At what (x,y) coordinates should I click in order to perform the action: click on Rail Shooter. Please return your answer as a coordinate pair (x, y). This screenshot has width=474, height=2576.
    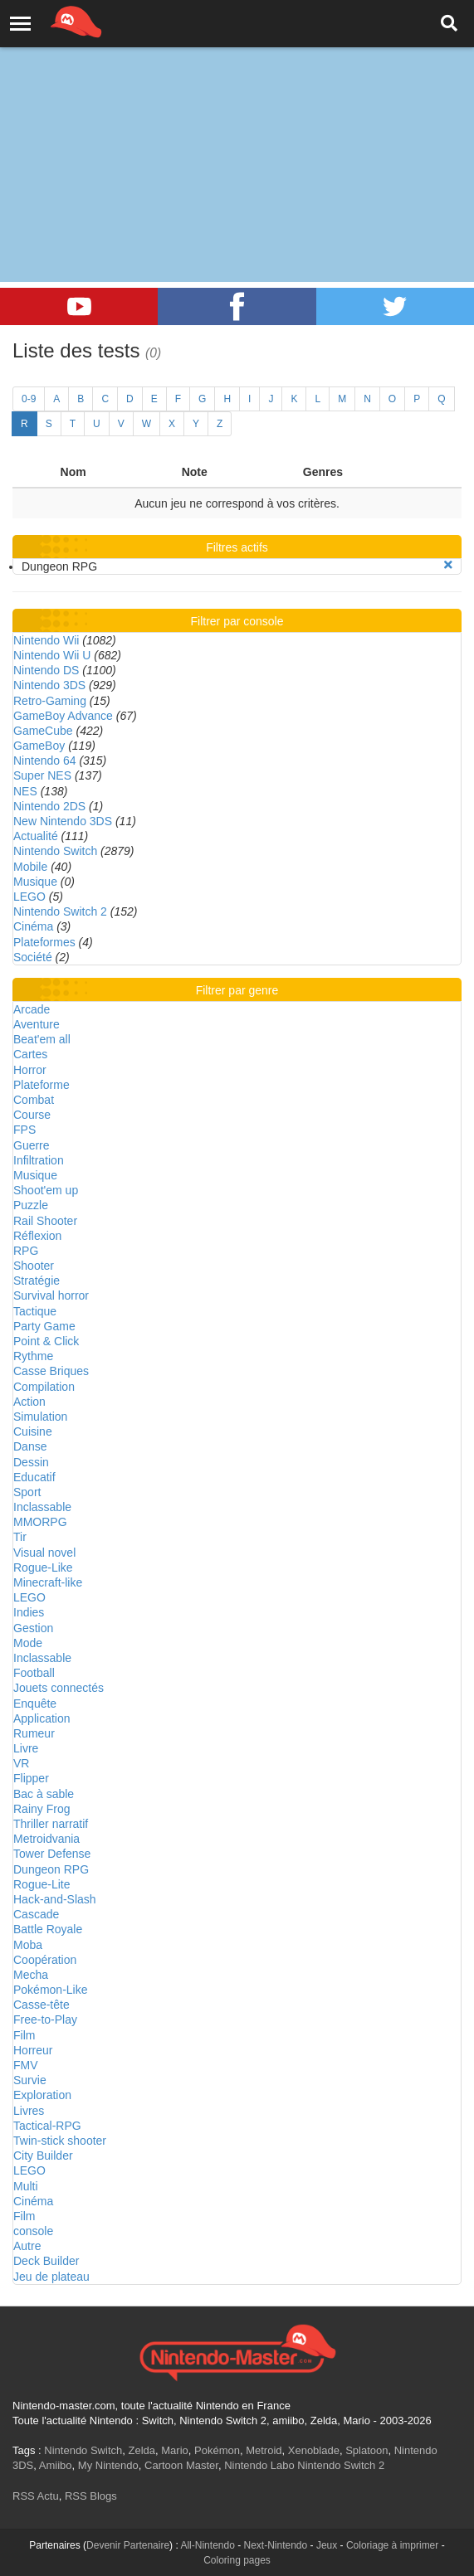
    Looking at the image, I should click on (45, 1220).